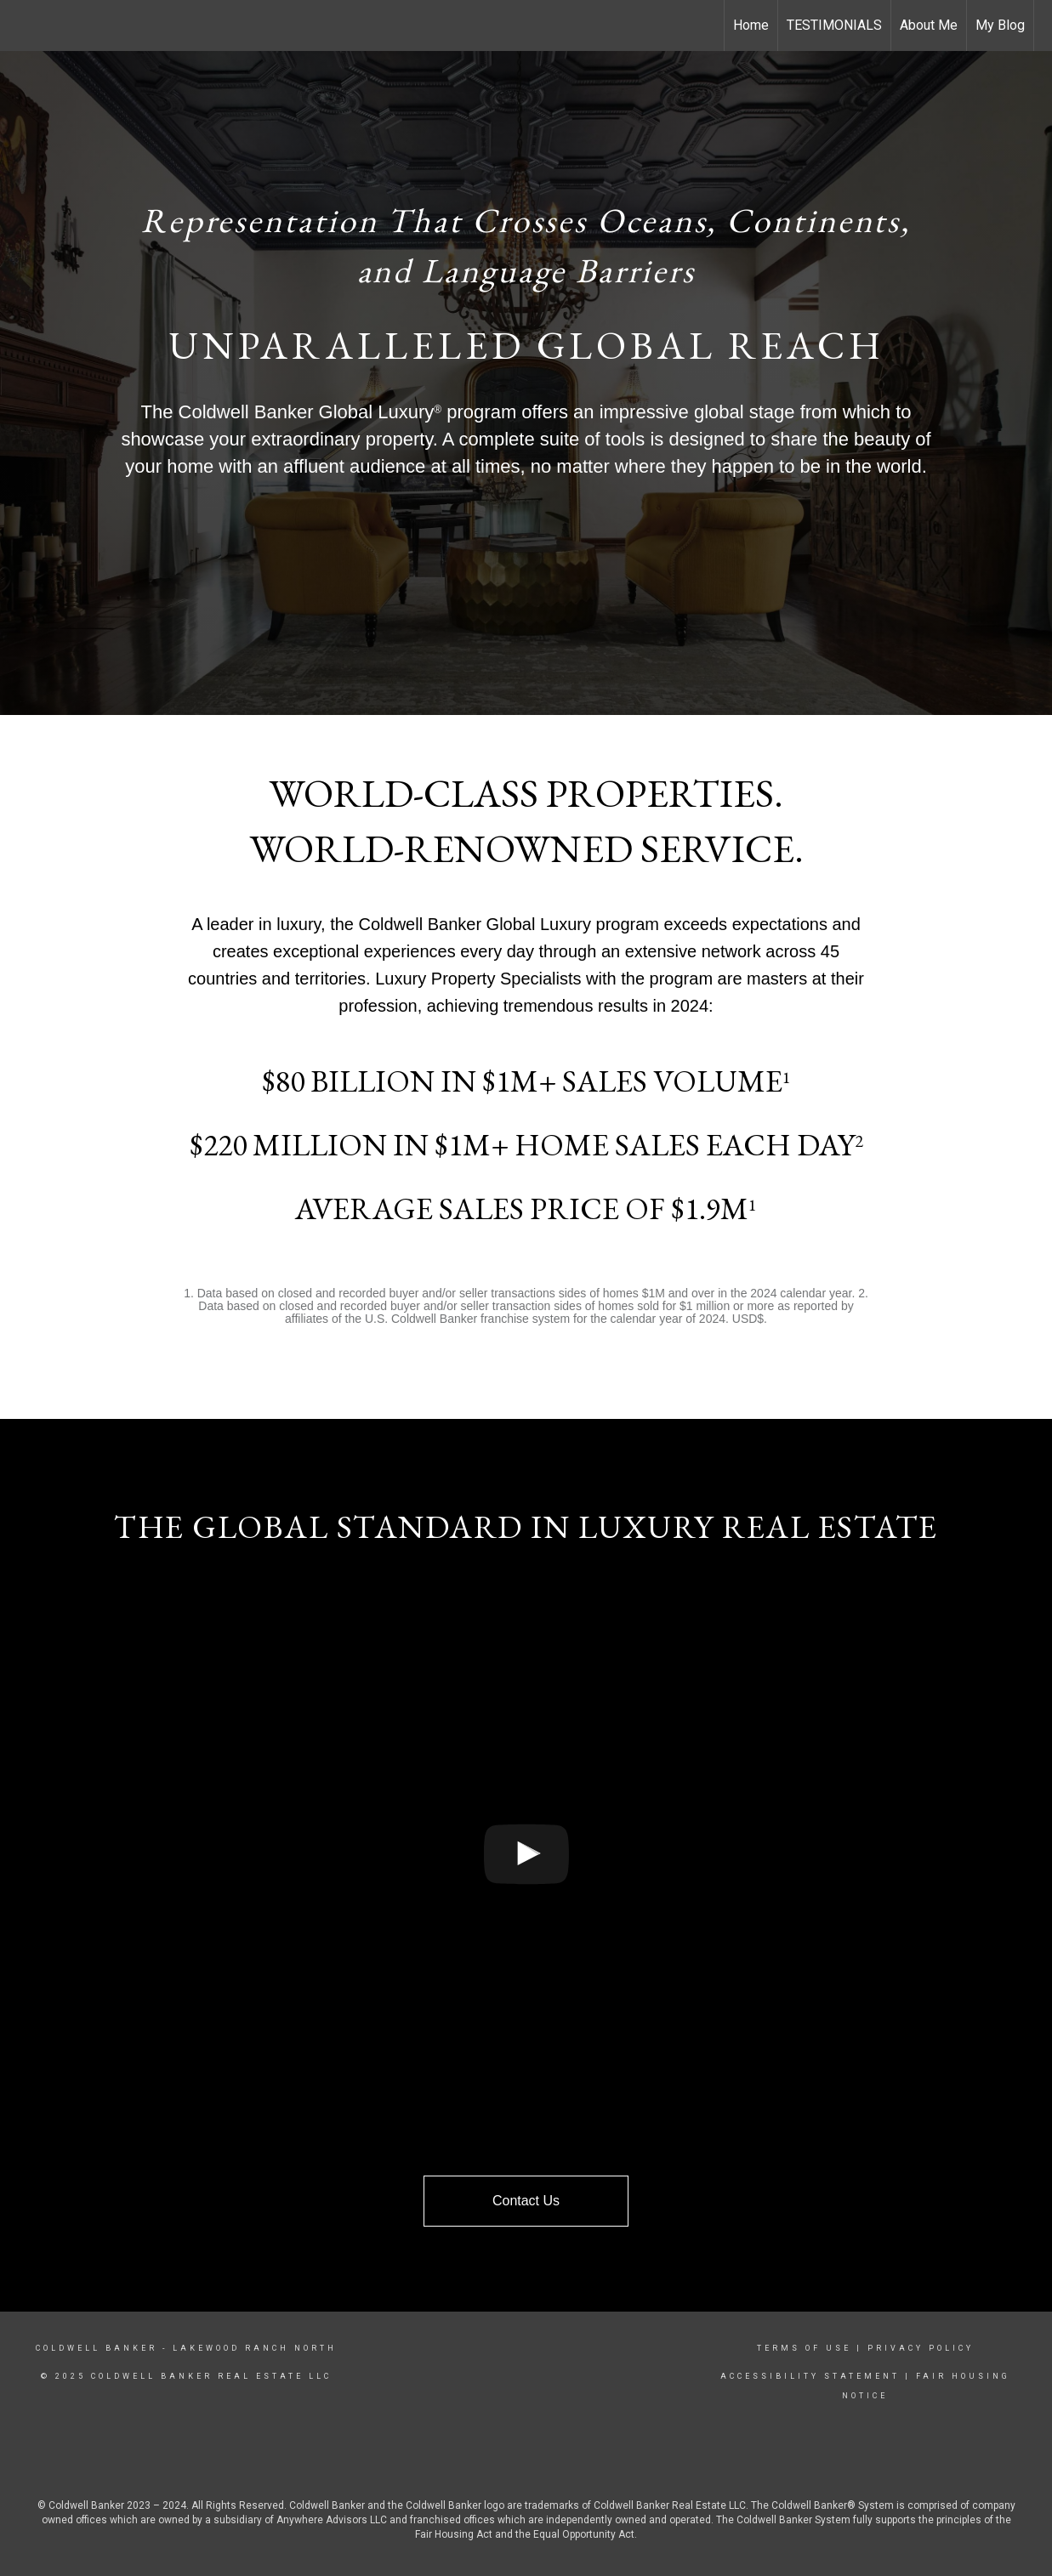 The width and height of the screenshot is (1052, 2576). I want to click on Home, so click(751, 25).